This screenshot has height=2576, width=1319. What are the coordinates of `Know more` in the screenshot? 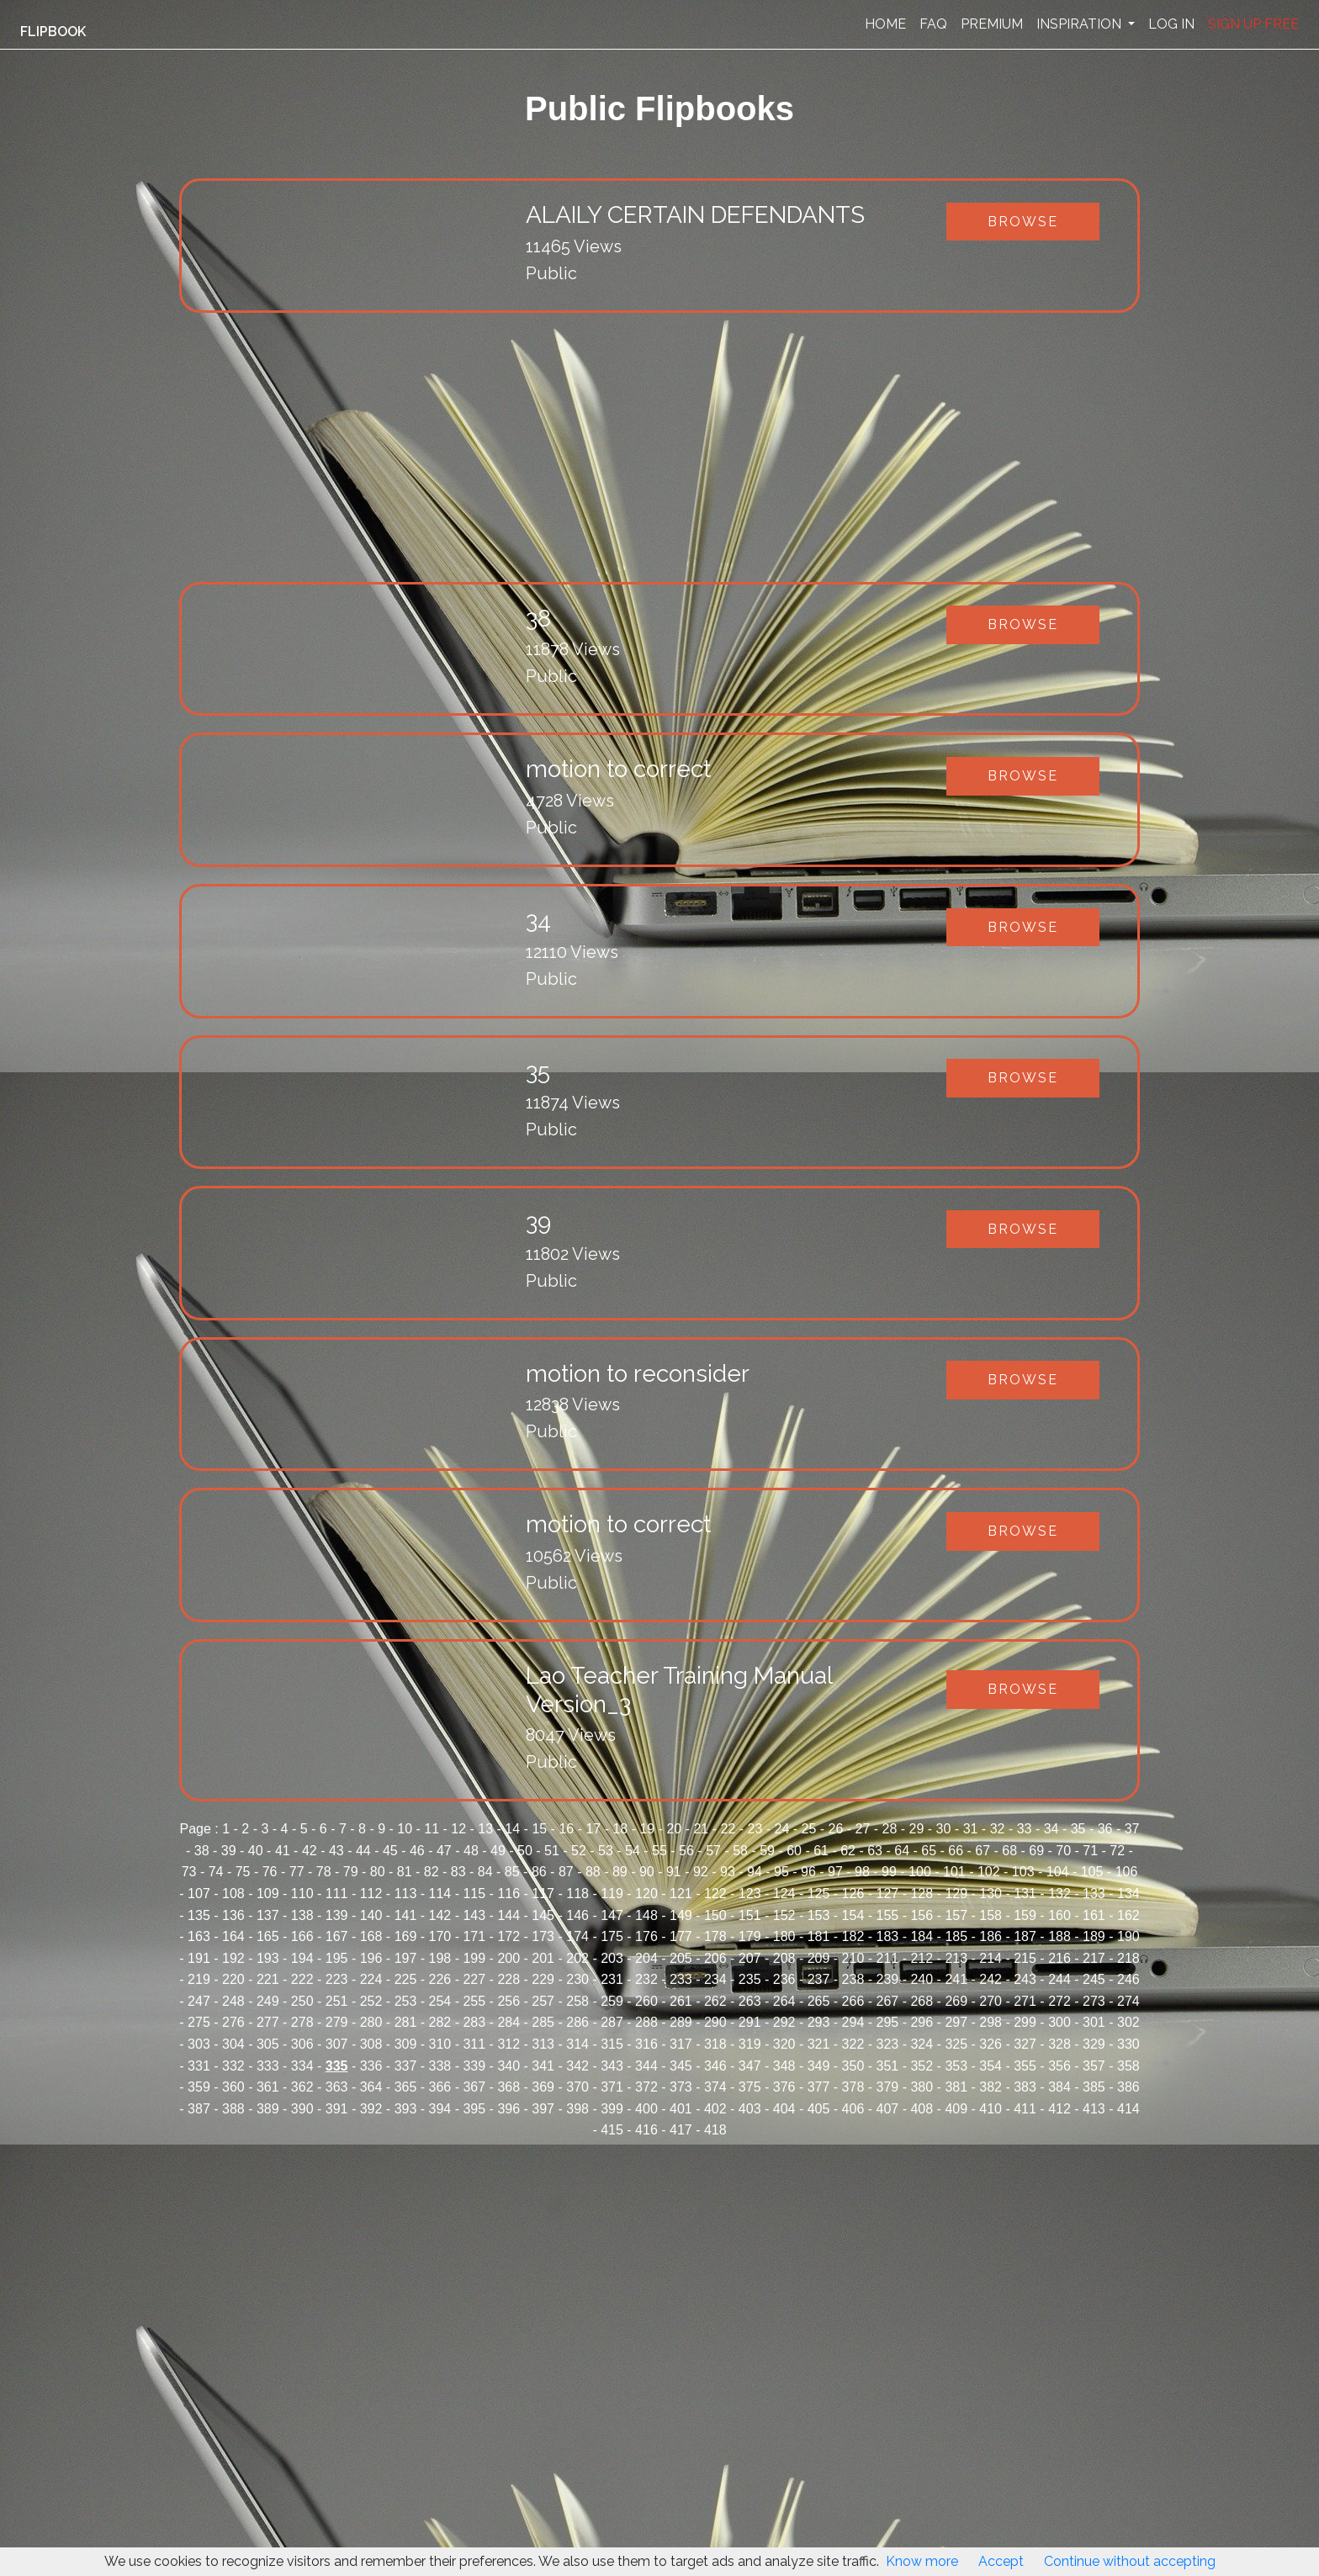 It's located at (922, 2561).